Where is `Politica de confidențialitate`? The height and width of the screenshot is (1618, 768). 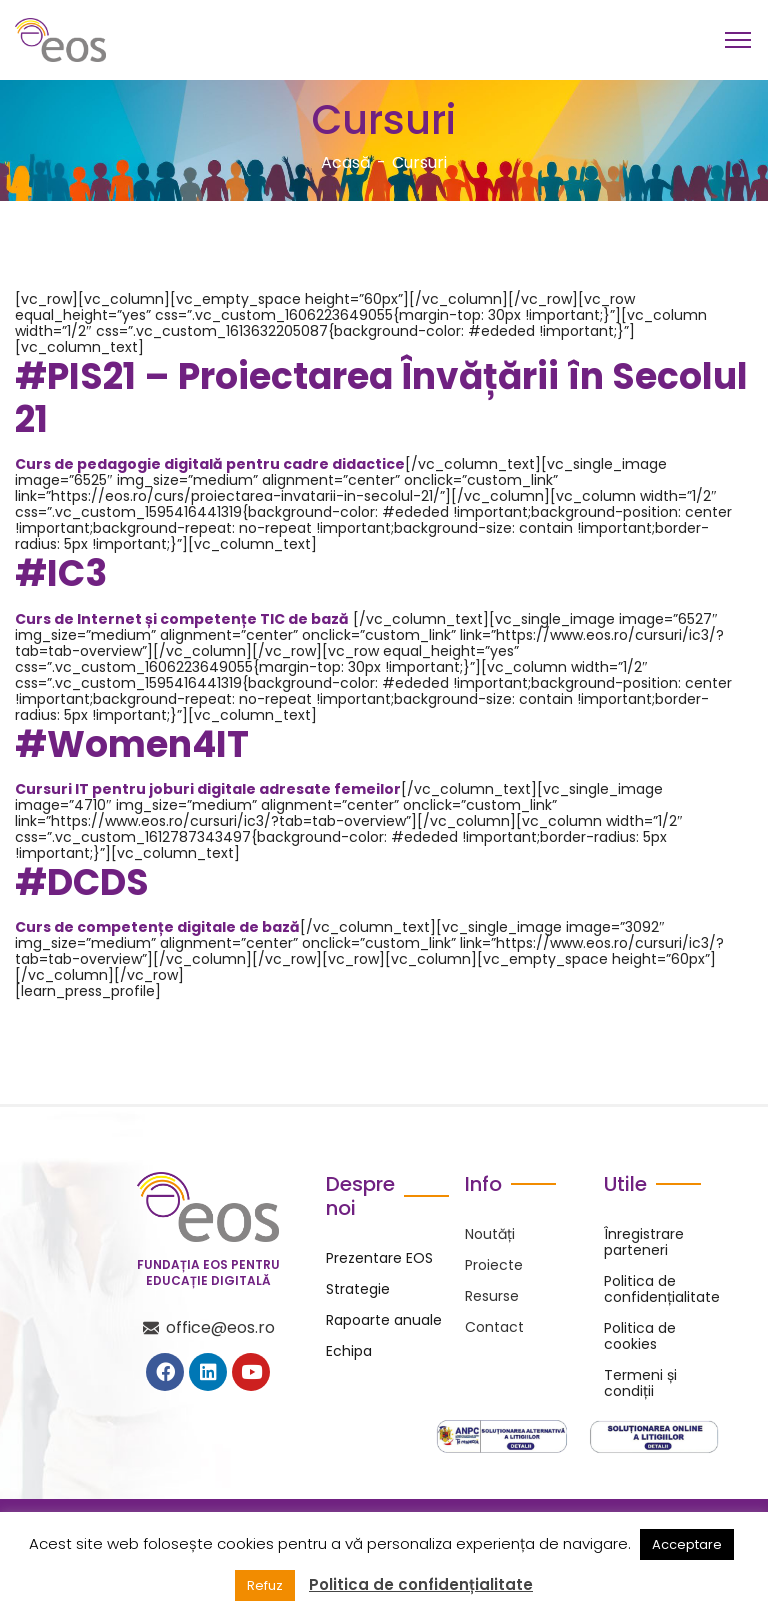
Politica de confidențialitate is located at coordinates (421, 1585).